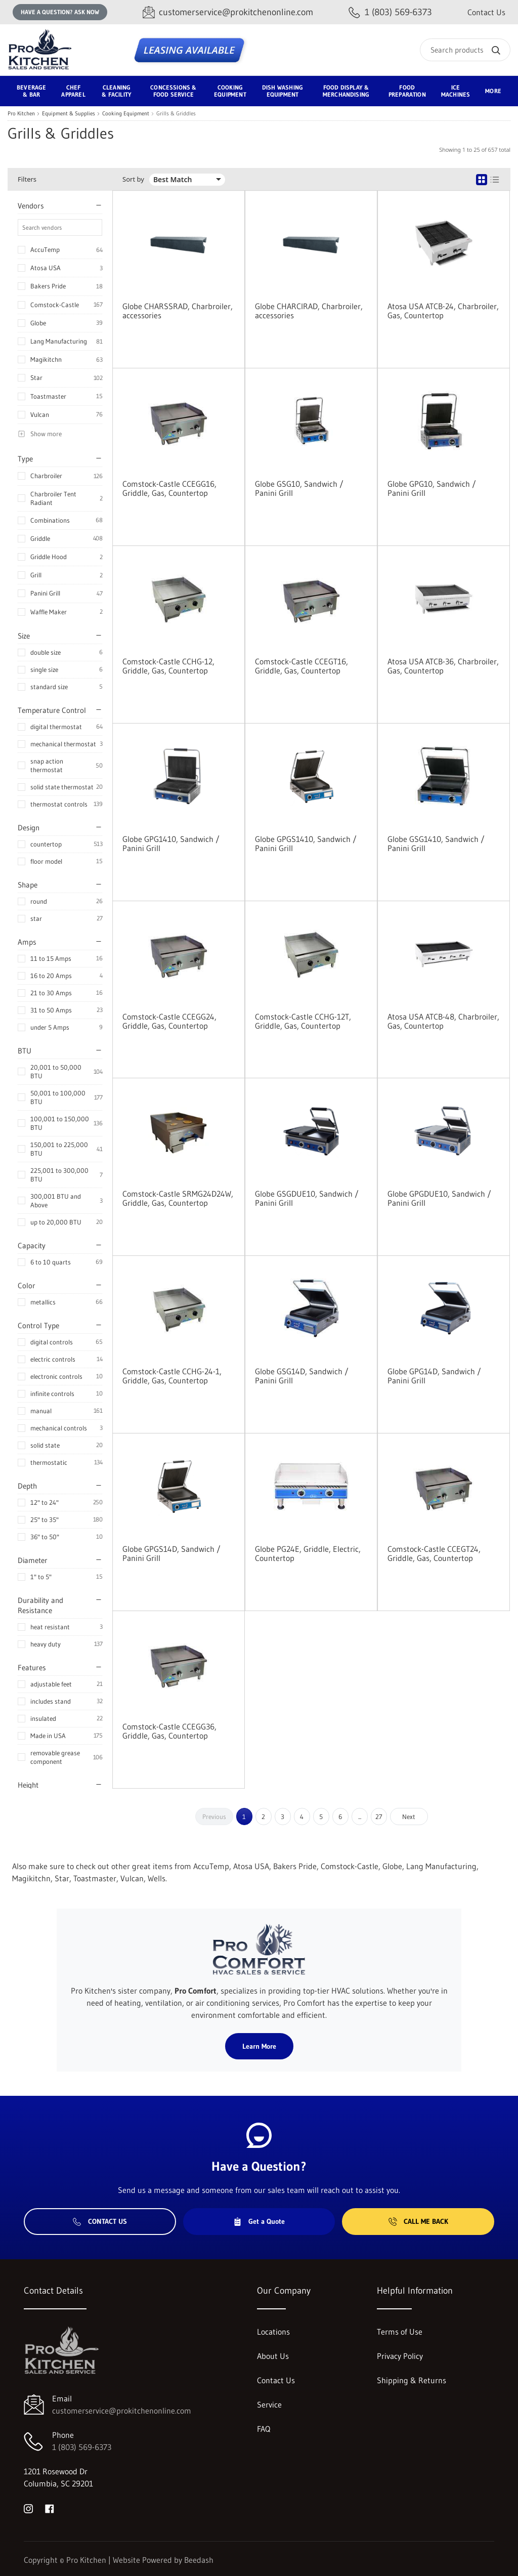 This screenshot has width=518, height=2576. What do you see at coordinates (133, 179) in the screenshot?
I see `Sort by` at bounding box center [133, 179].